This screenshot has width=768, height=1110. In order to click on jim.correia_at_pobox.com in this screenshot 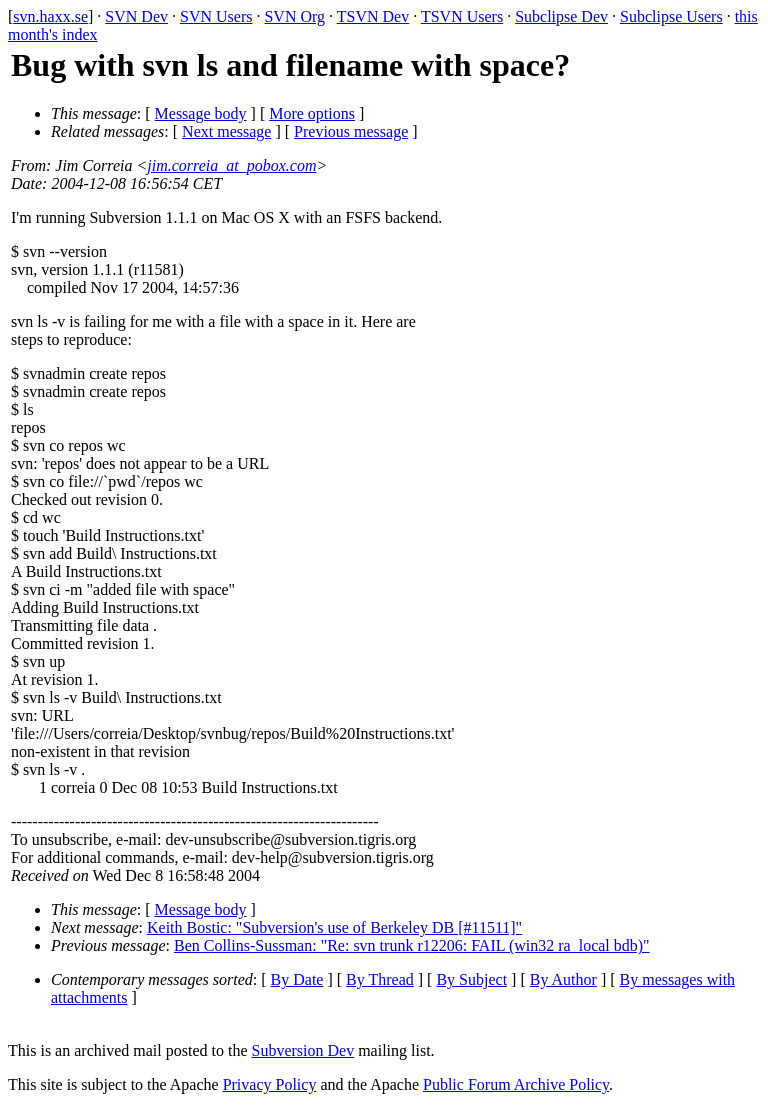, I will do `click(231, 165)`.